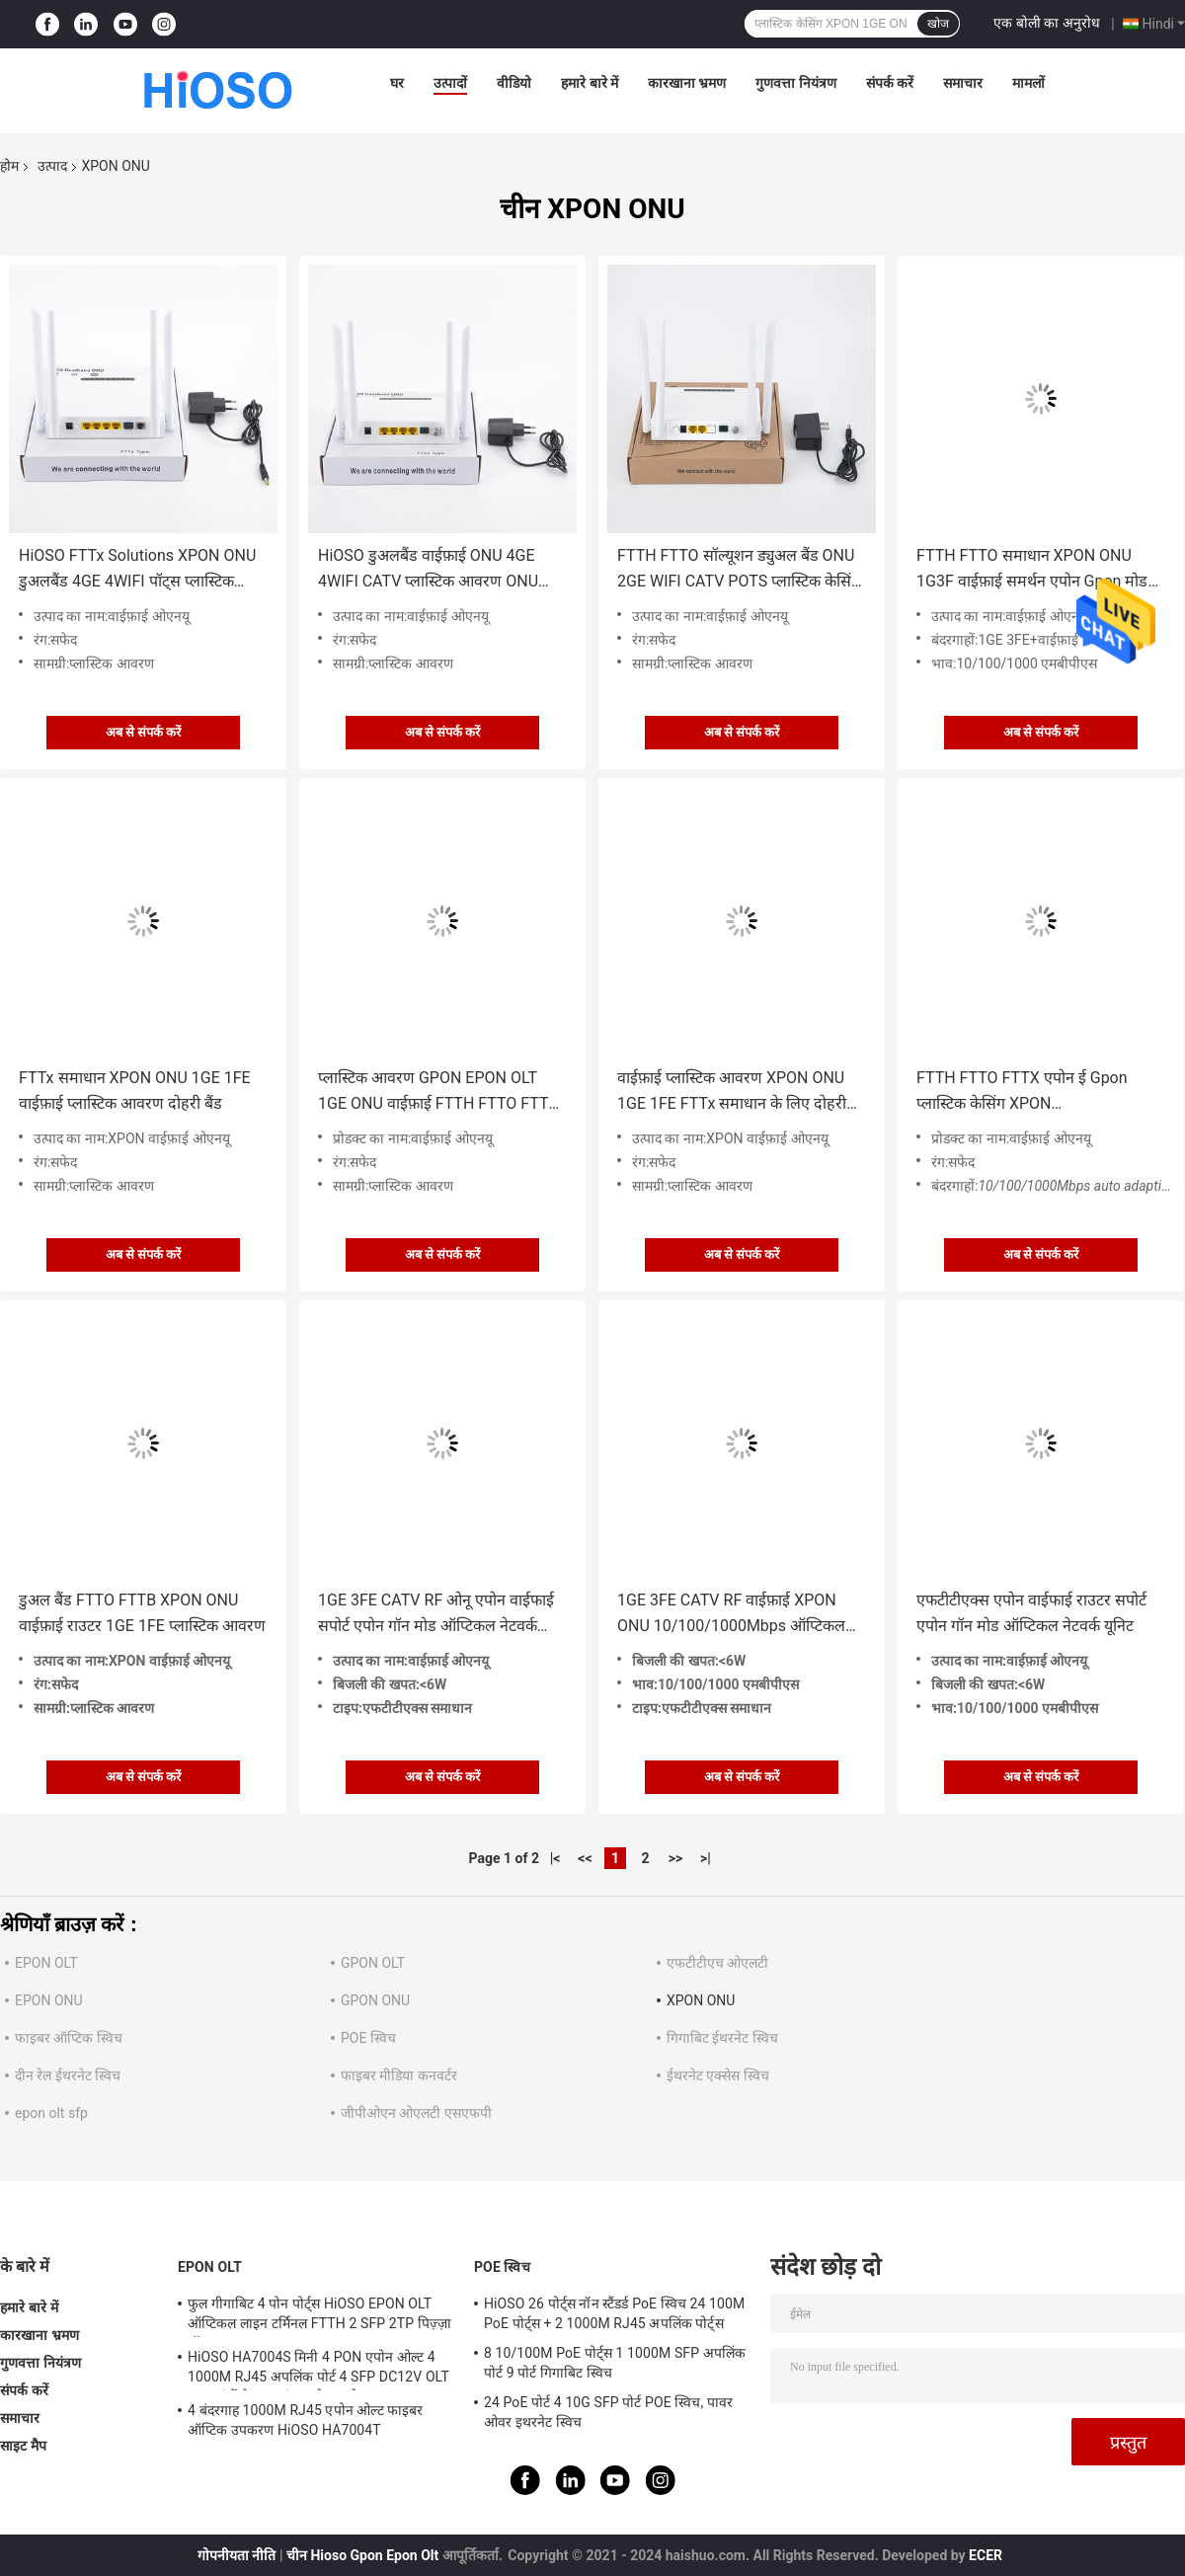 This screenshot has height=2576, width=1185. I want to click on कारखाना भ्रमण, so click(687, 83).